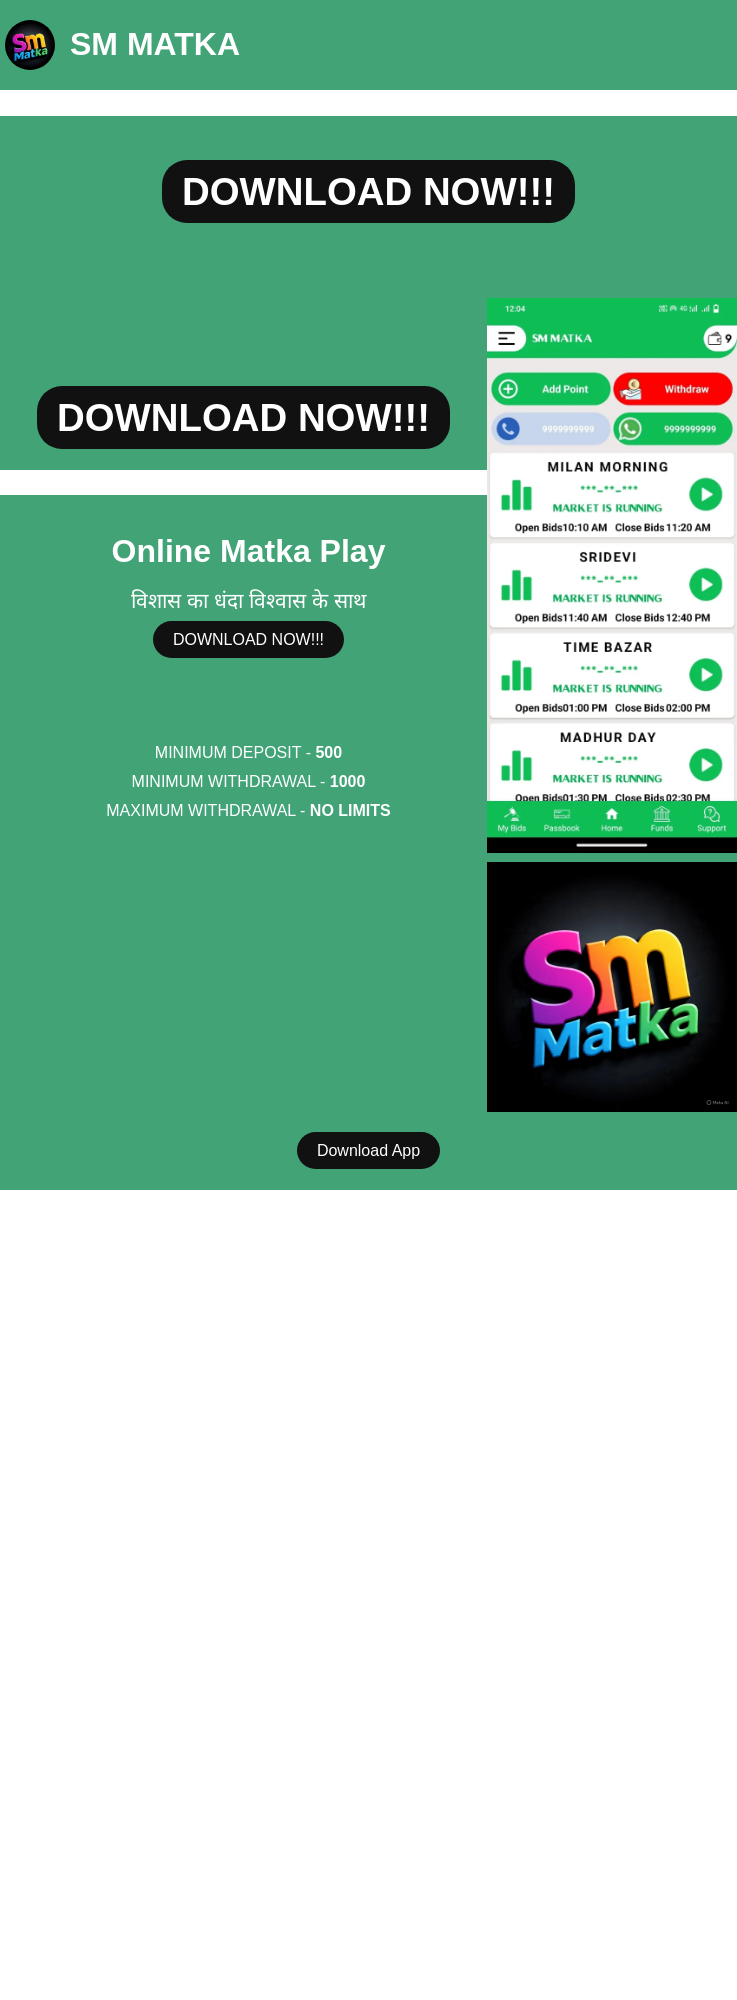  I want to click on Download App, so click(368, 1150).